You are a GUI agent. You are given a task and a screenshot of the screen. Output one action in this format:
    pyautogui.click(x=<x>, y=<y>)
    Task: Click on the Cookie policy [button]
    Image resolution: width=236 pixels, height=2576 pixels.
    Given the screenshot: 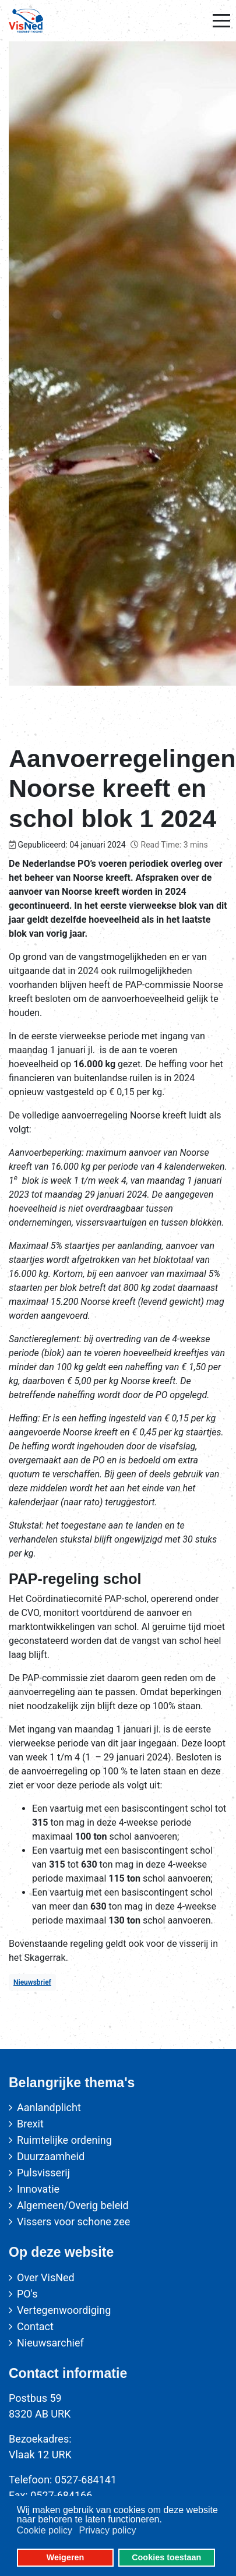 What is the action you would take?
    pyautogui.click(x=44, y=2530)
    